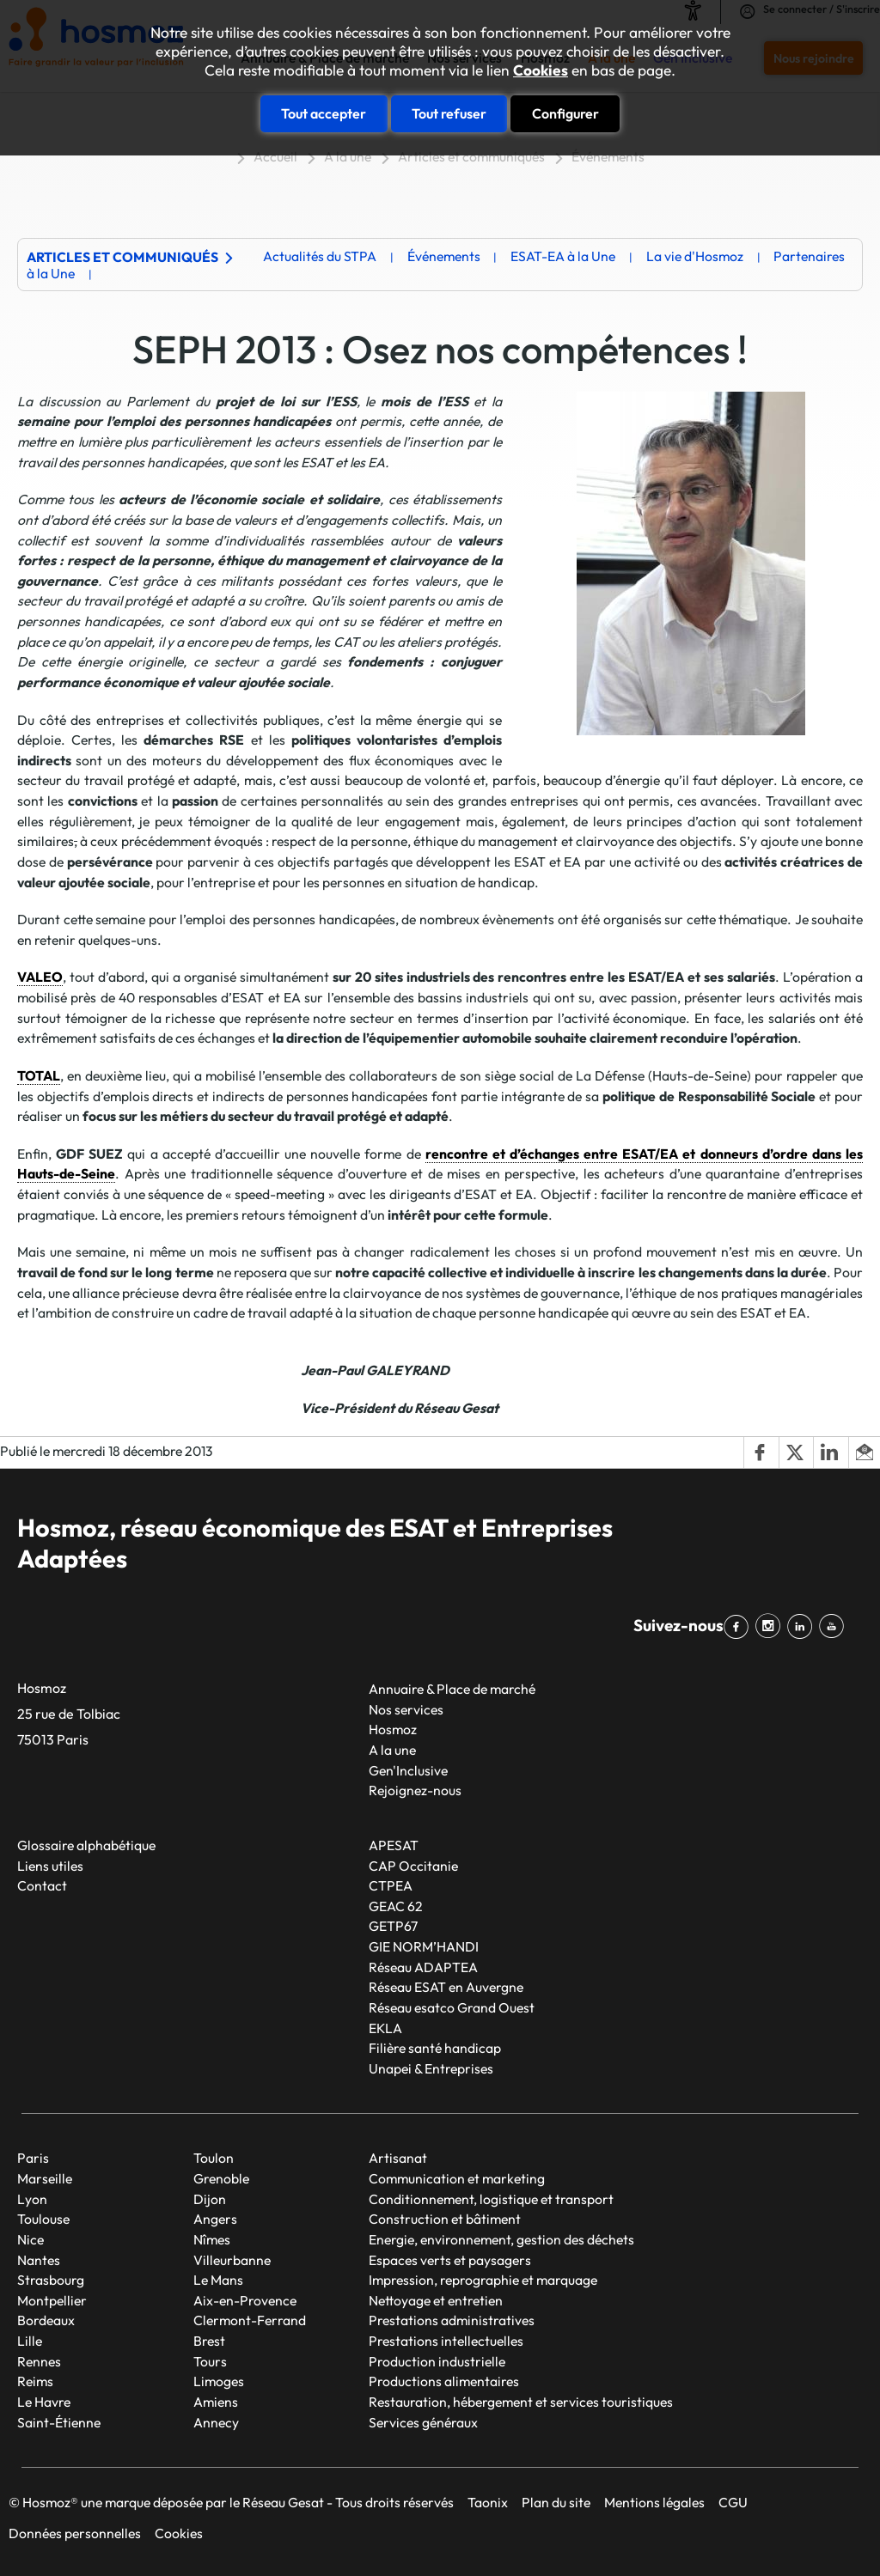 This screenshot has height=2576, width=880. What do you see at coordinates (437, 2361) in the screenshot?
I see `Production industrielle` at bounding box center [437, 2361].